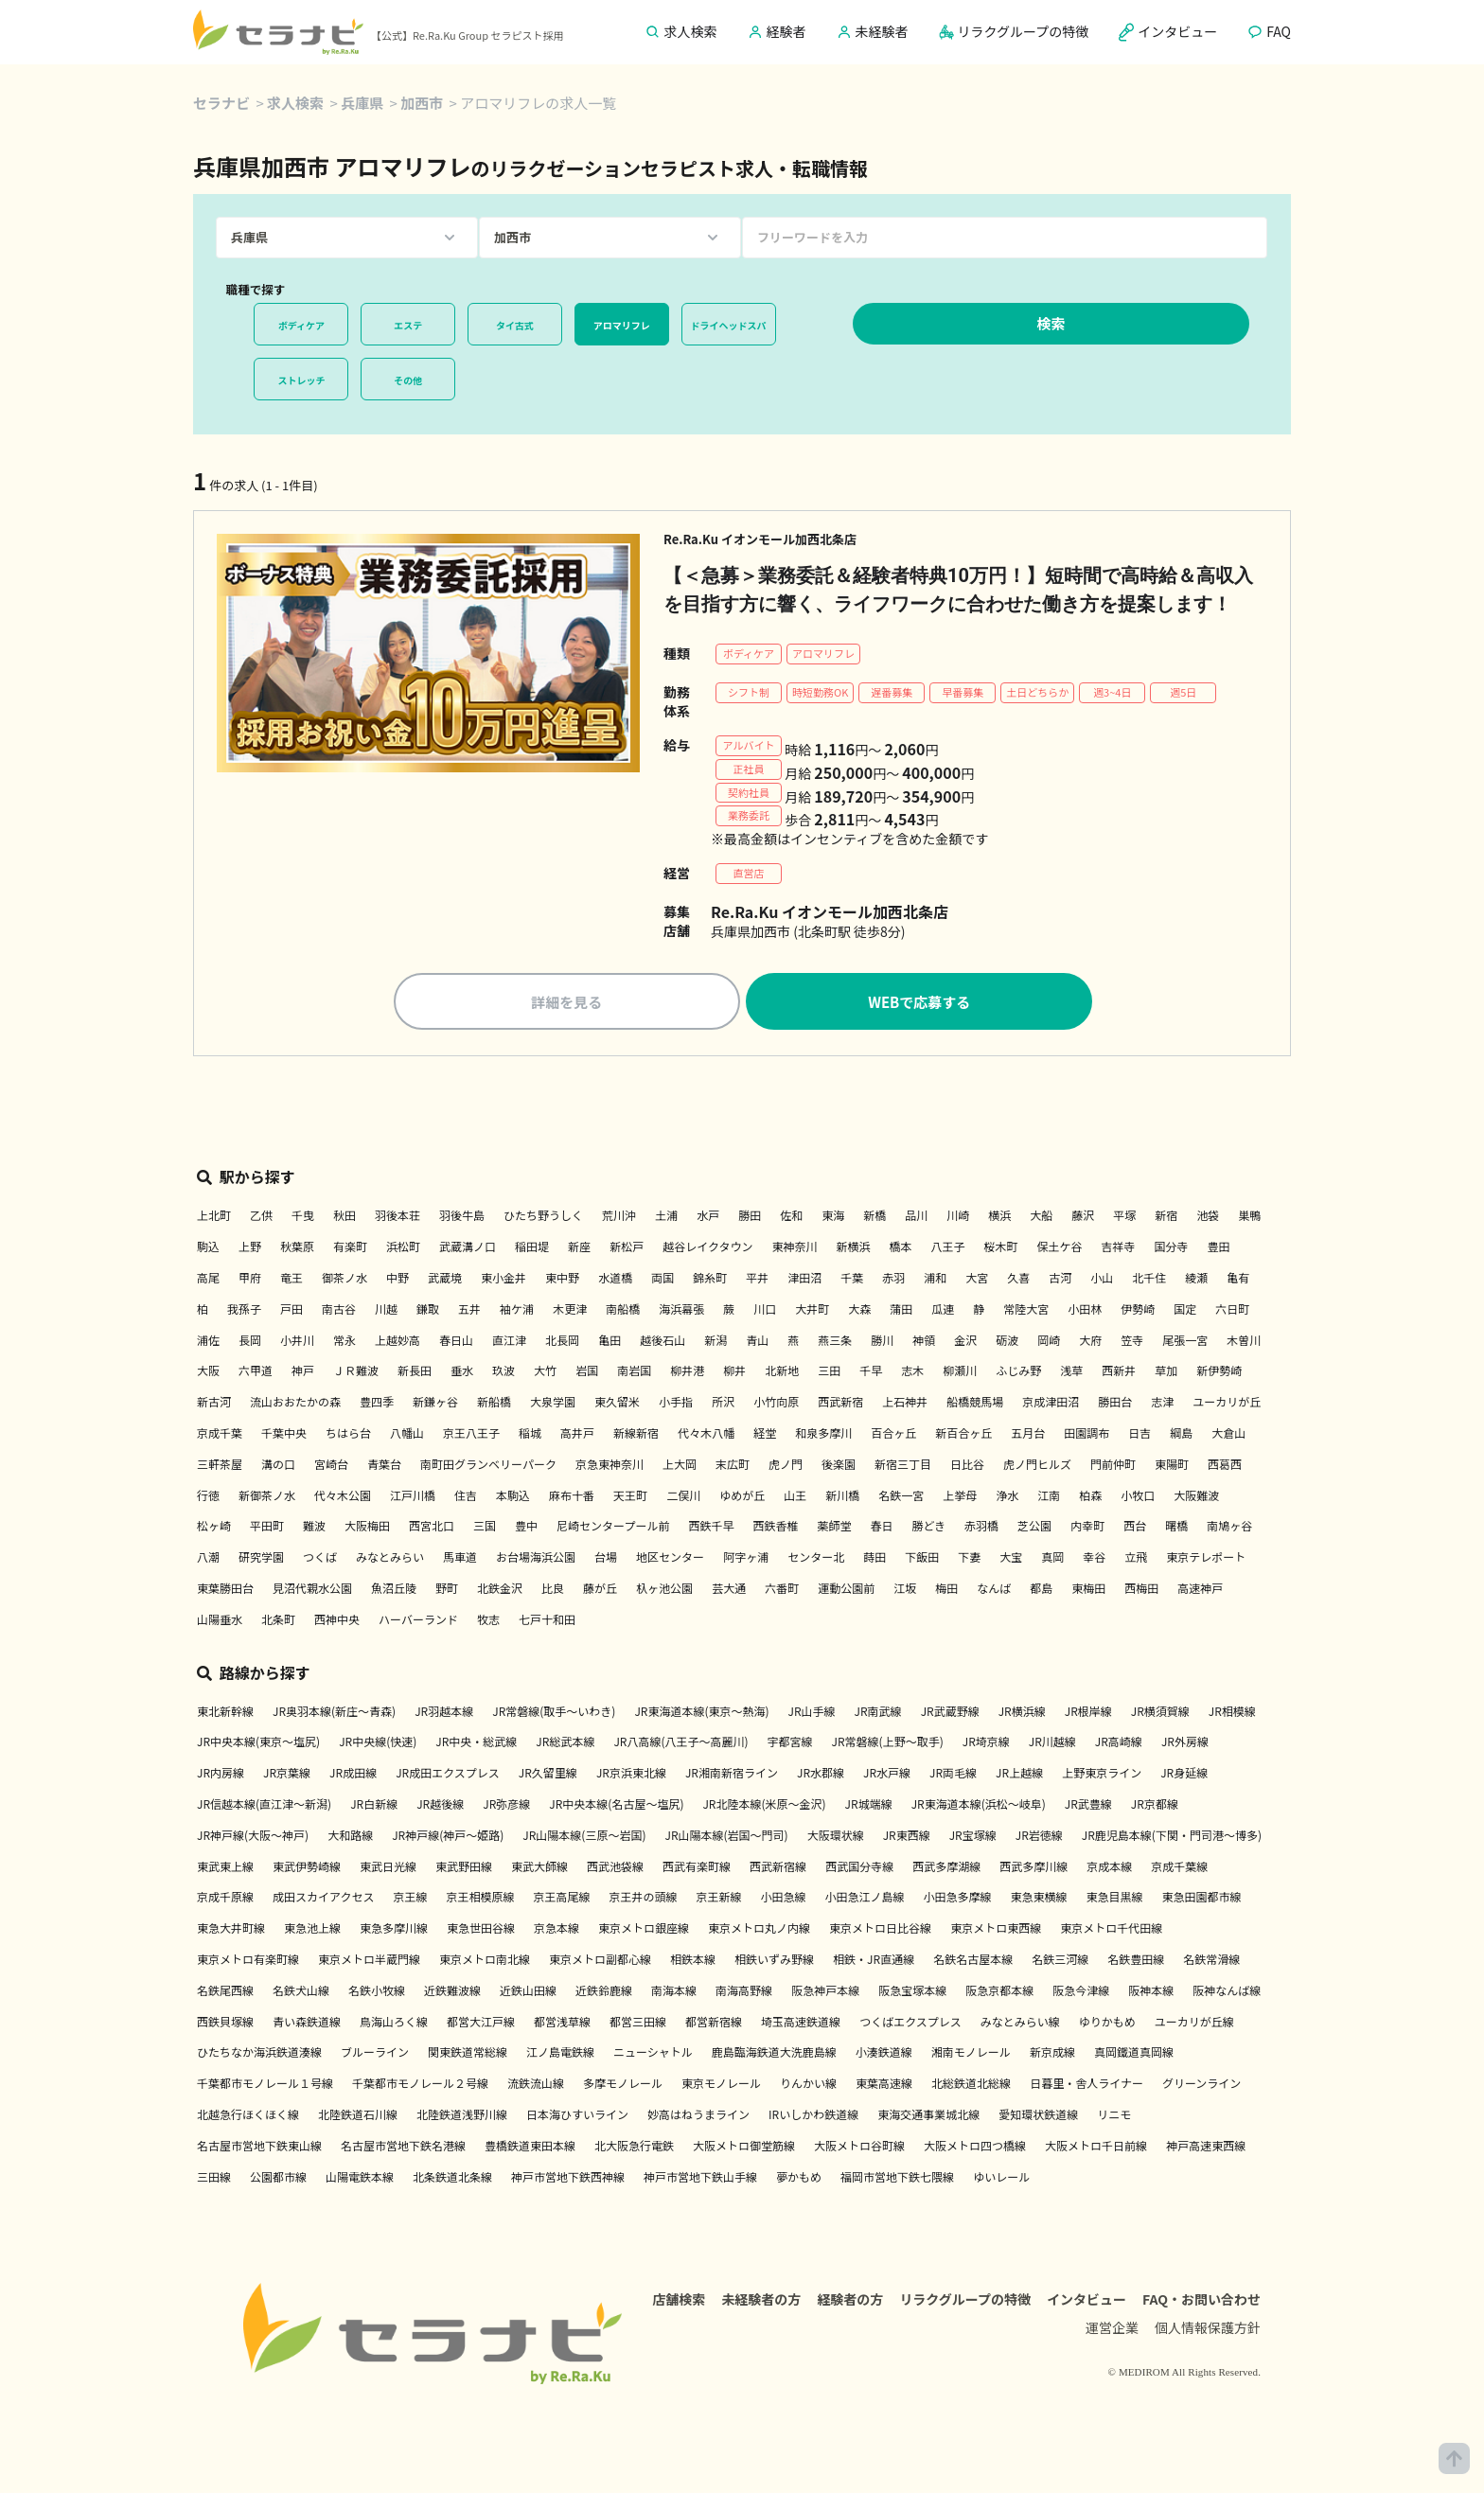 This screenshot has height=2493, width=1484. Describe the element at coordinates (331, 1464) in the screenshot. I see `宮崎台` at that location.